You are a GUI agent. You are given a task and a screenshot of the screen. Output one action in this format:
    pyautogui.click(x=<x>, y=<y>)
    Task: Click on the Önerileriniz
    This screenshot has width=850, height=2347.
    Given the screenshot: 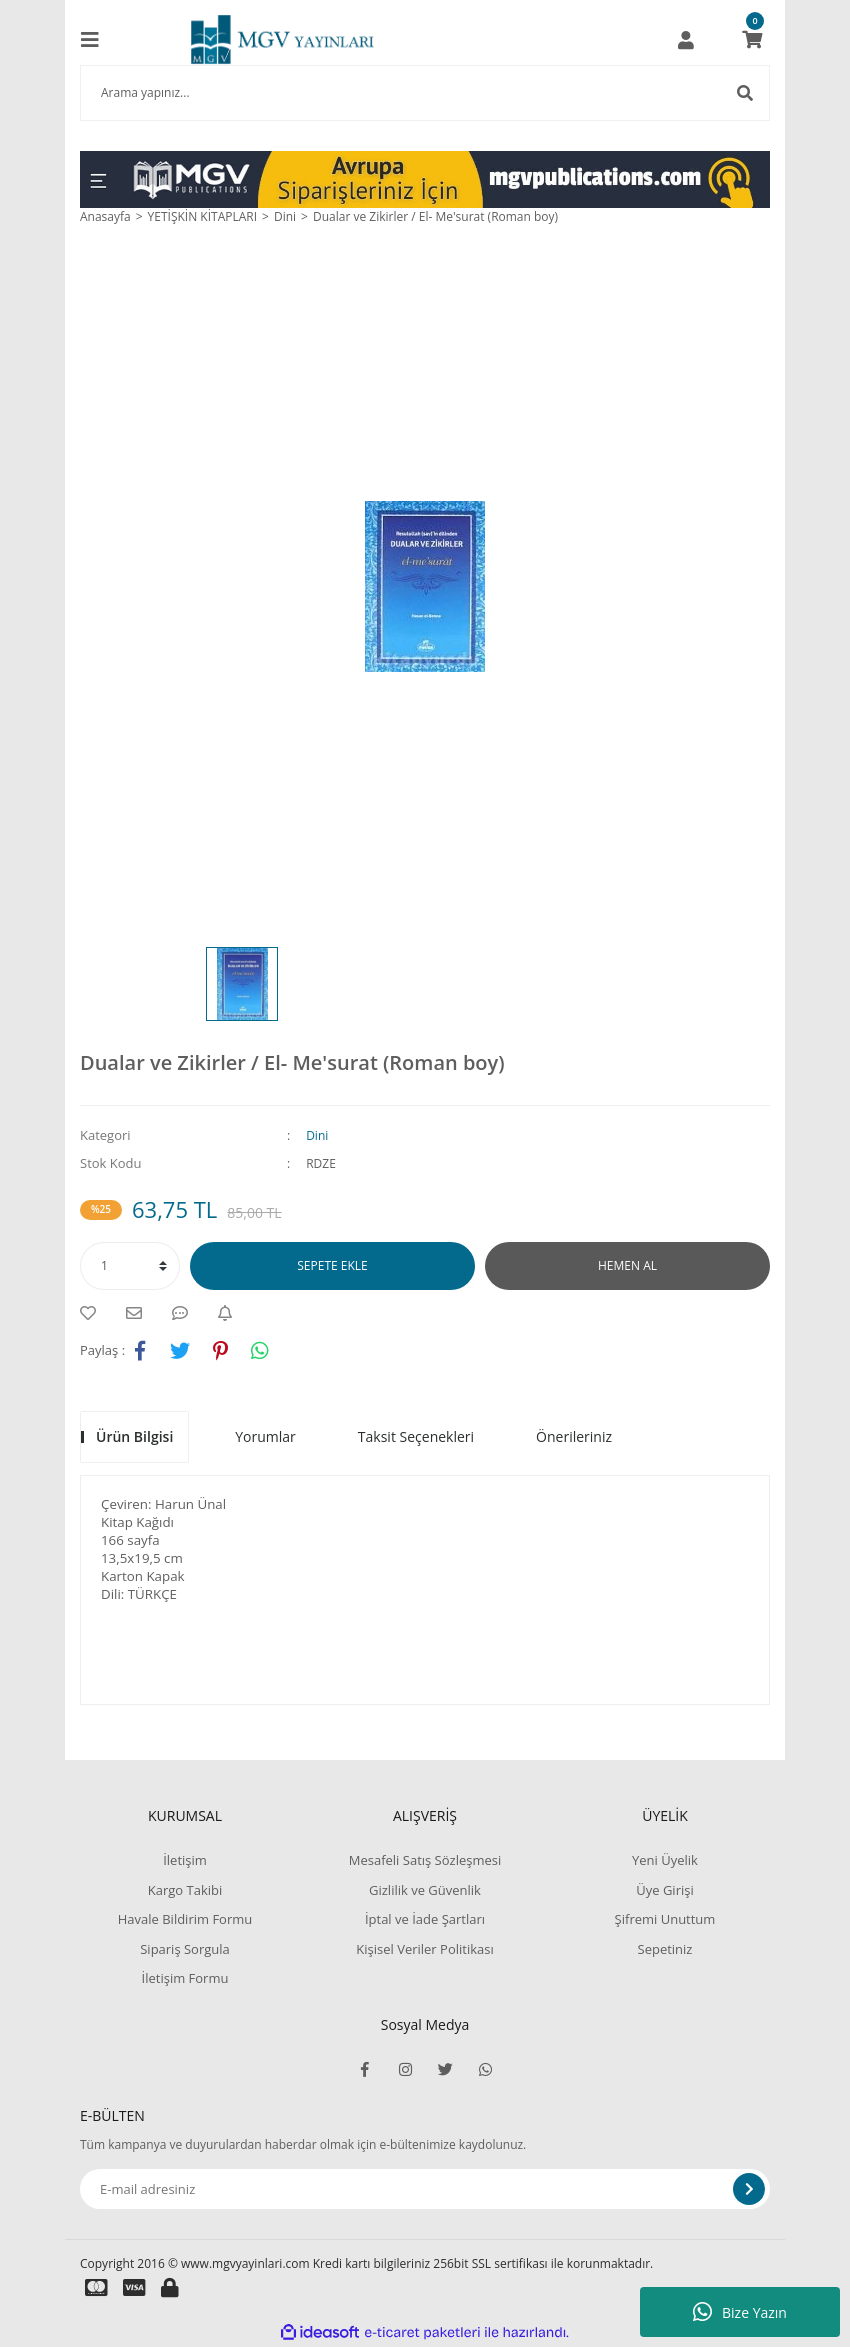 What is the action you would take?
    pyautogui.click(x=574, y=1436)
    